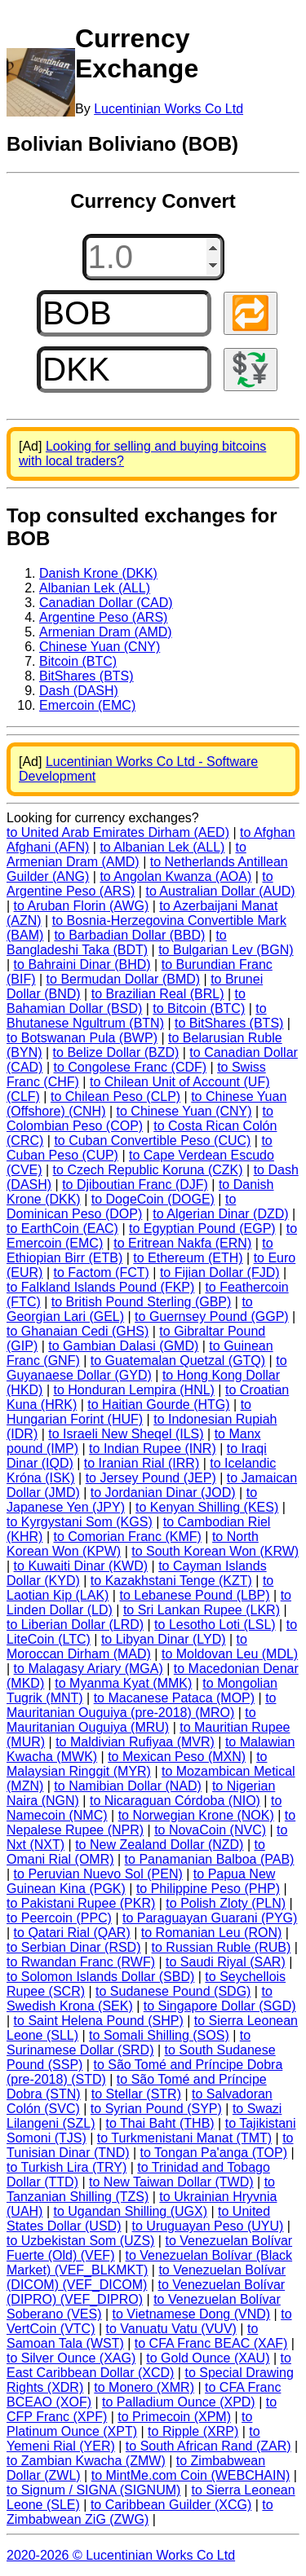  I want to click on to Djiboutian Franc (DJF), so click(135, 1184).